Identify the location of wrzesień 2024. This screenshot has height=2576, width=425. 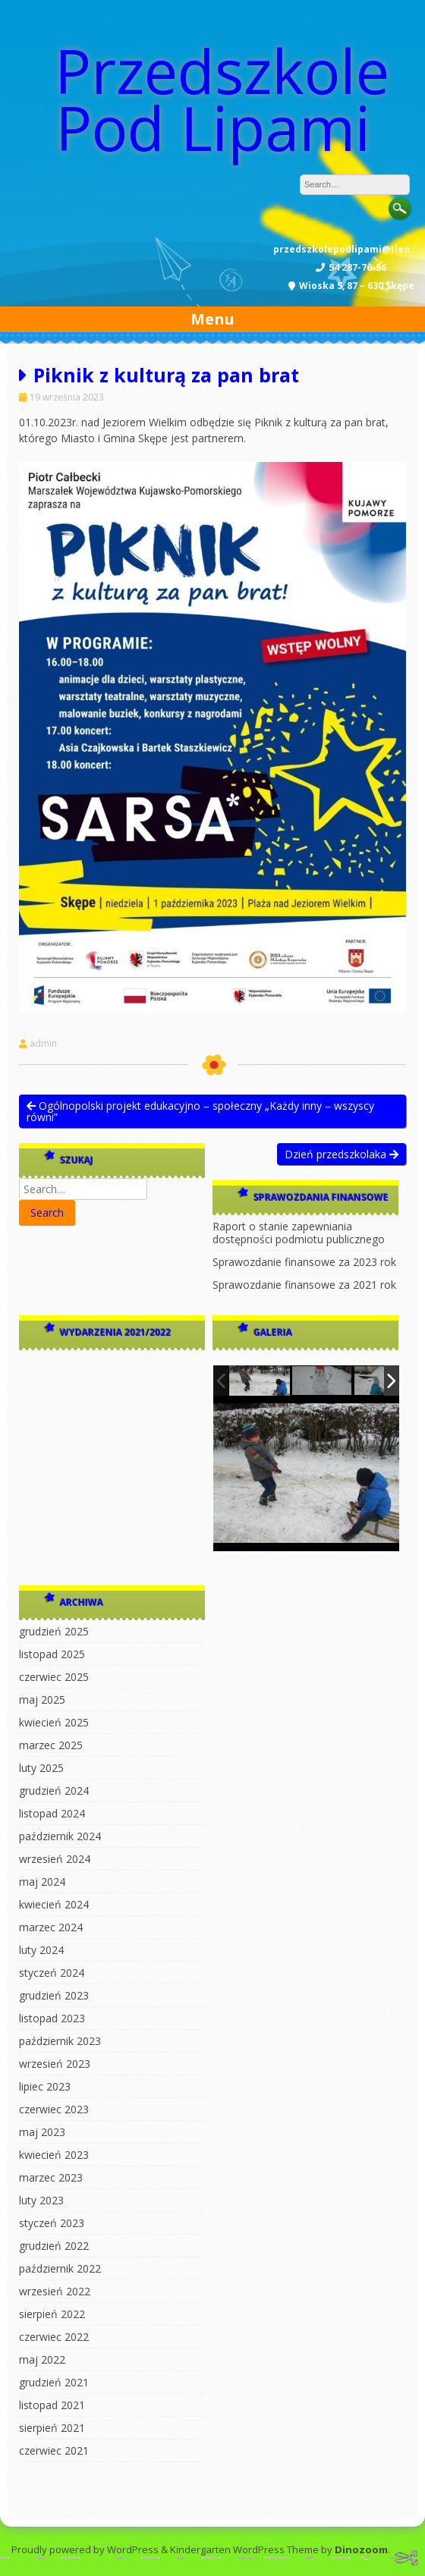
(54, 1859).